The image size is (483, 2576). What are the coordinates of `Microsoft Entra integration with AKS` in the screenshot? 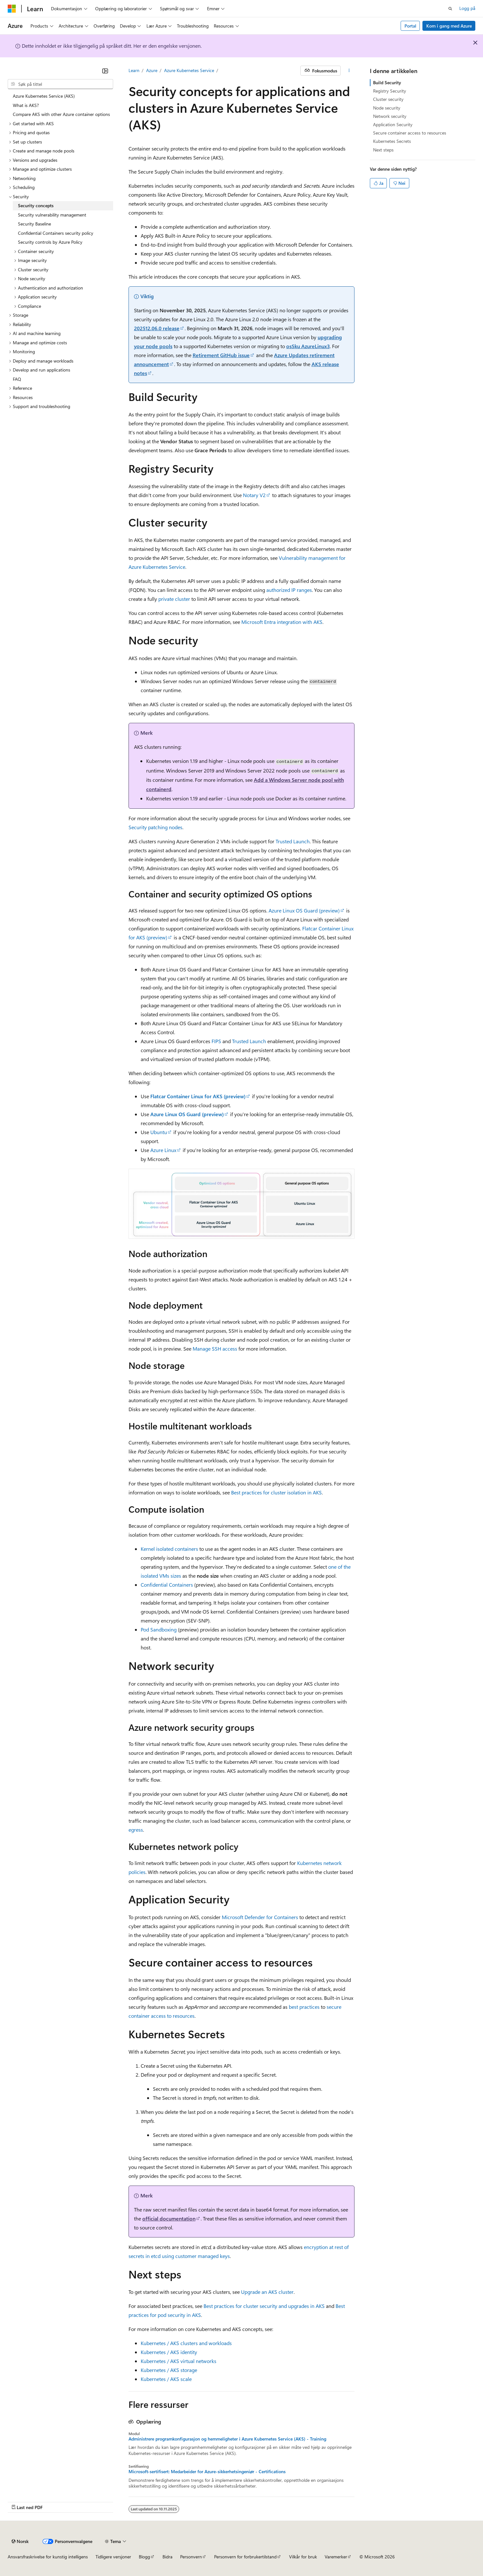 It's located at (281, 621).